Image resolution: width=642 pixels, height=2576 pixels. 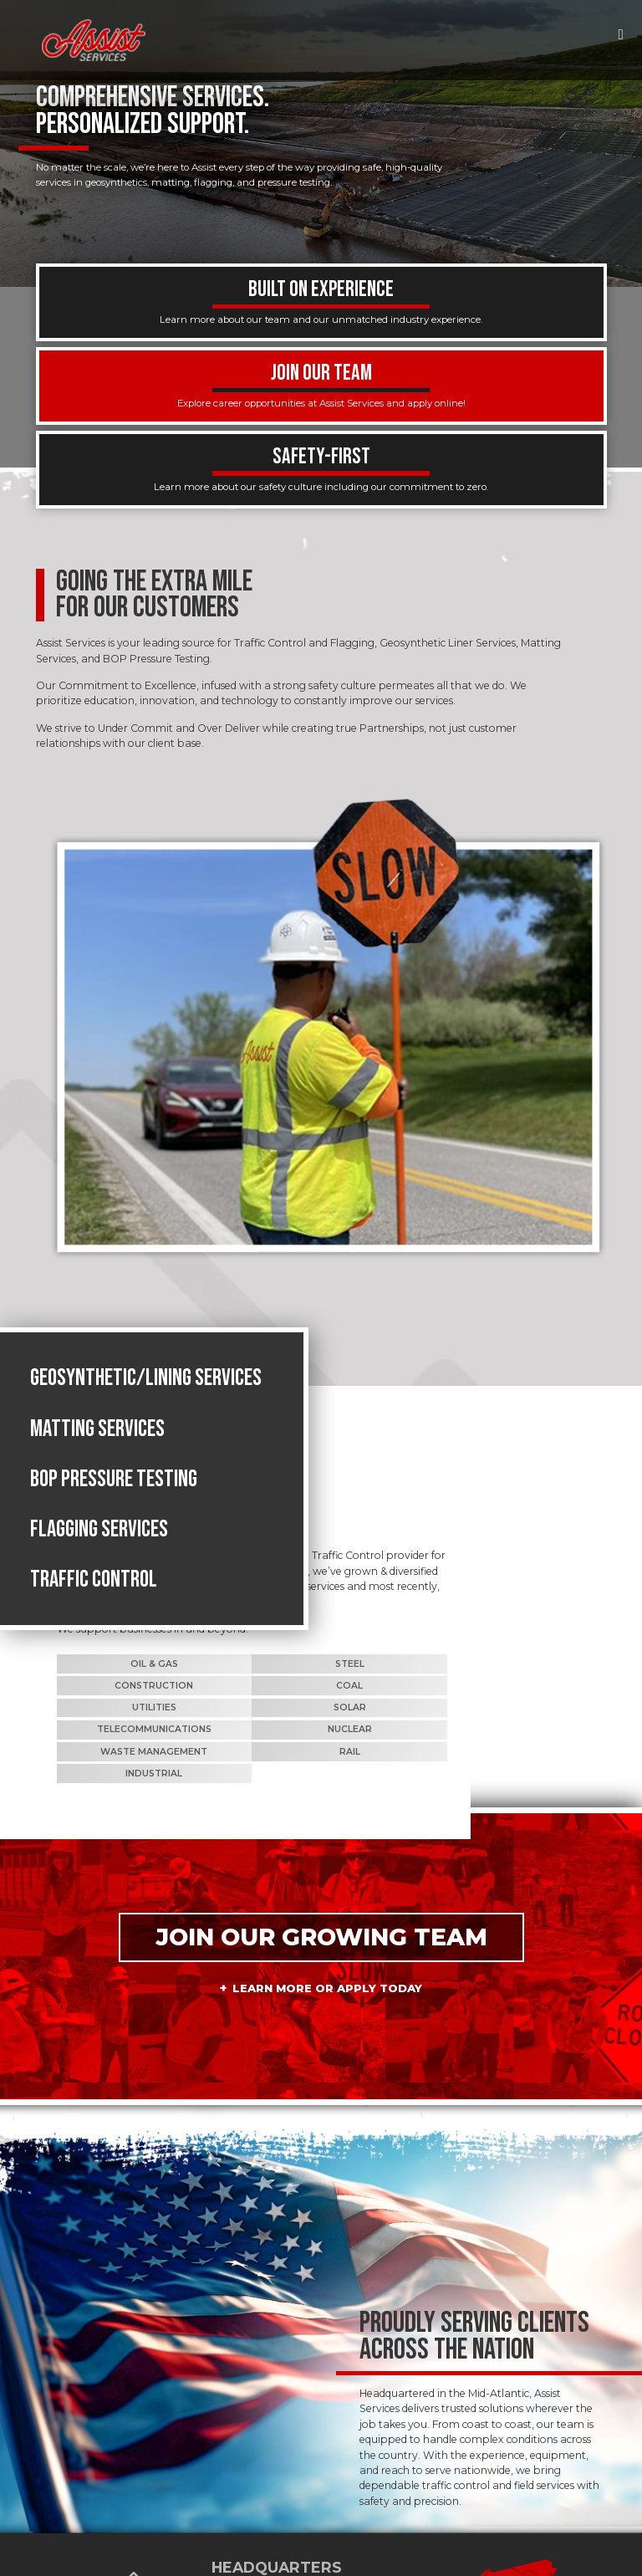 What do you see at coordinates (97, 1449) in the screenshot?
I see `Matting Services` at bounding box center [97, 1449].